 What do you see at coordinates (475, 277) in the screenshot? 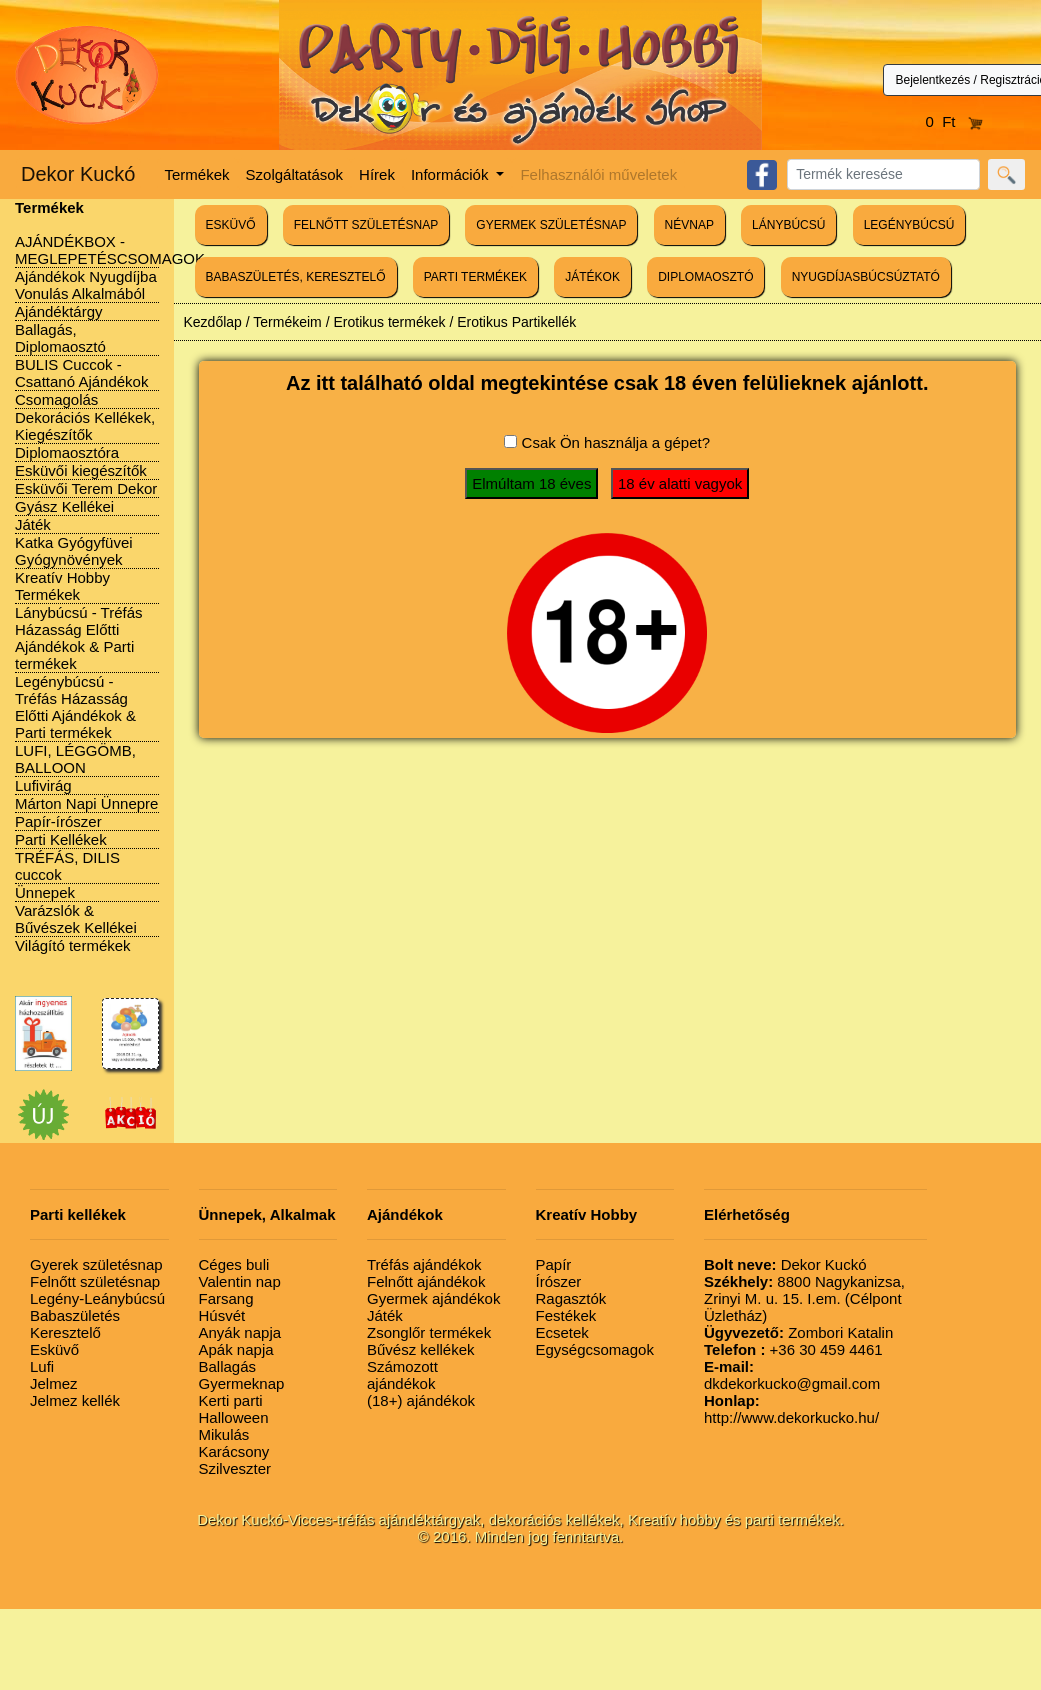
I see `PARTI TERMÉKEK [button]` at bounding box center [475, 277].